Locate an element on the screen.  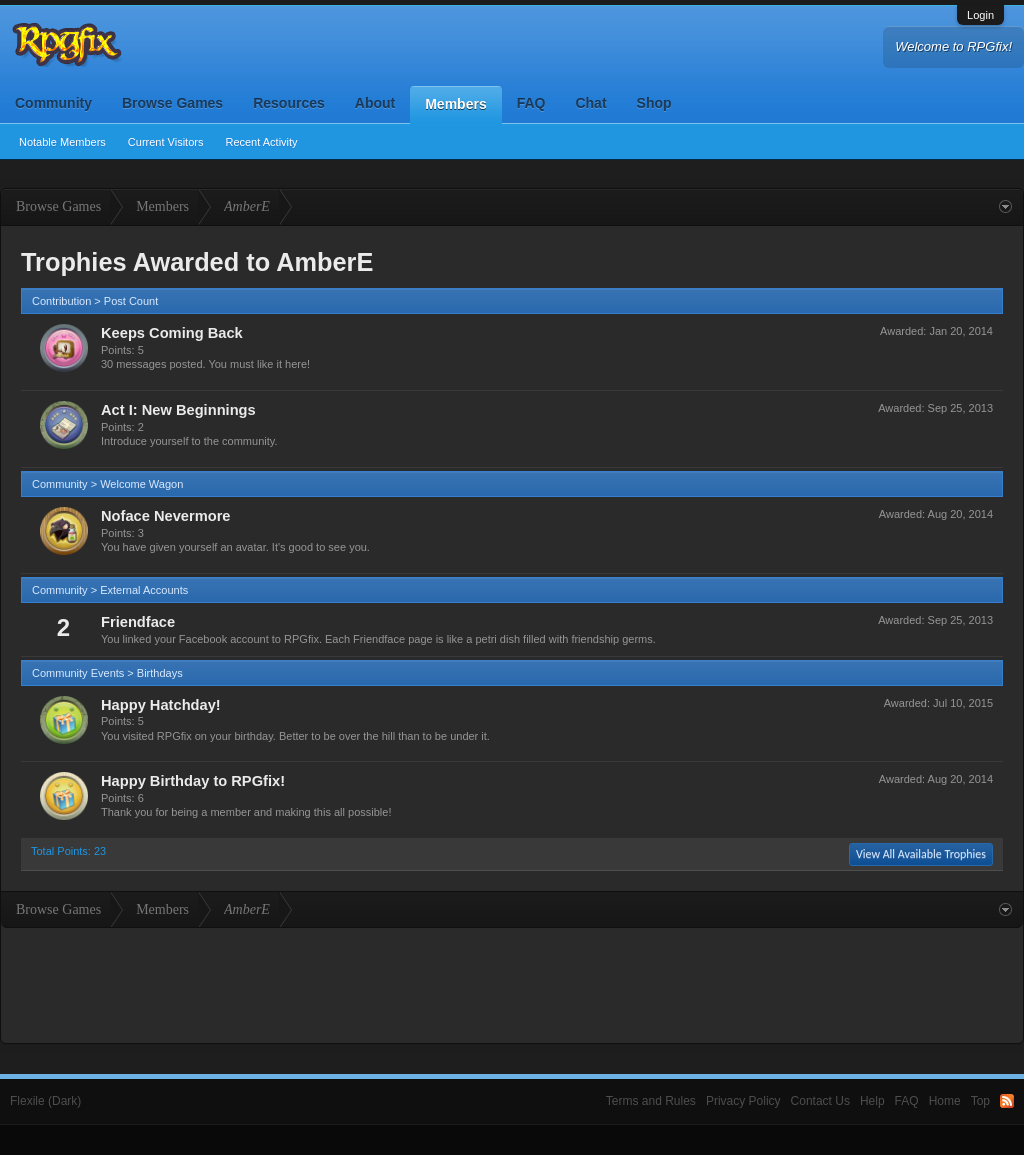
Terms and Rules is located at coordinates (651, 1101).